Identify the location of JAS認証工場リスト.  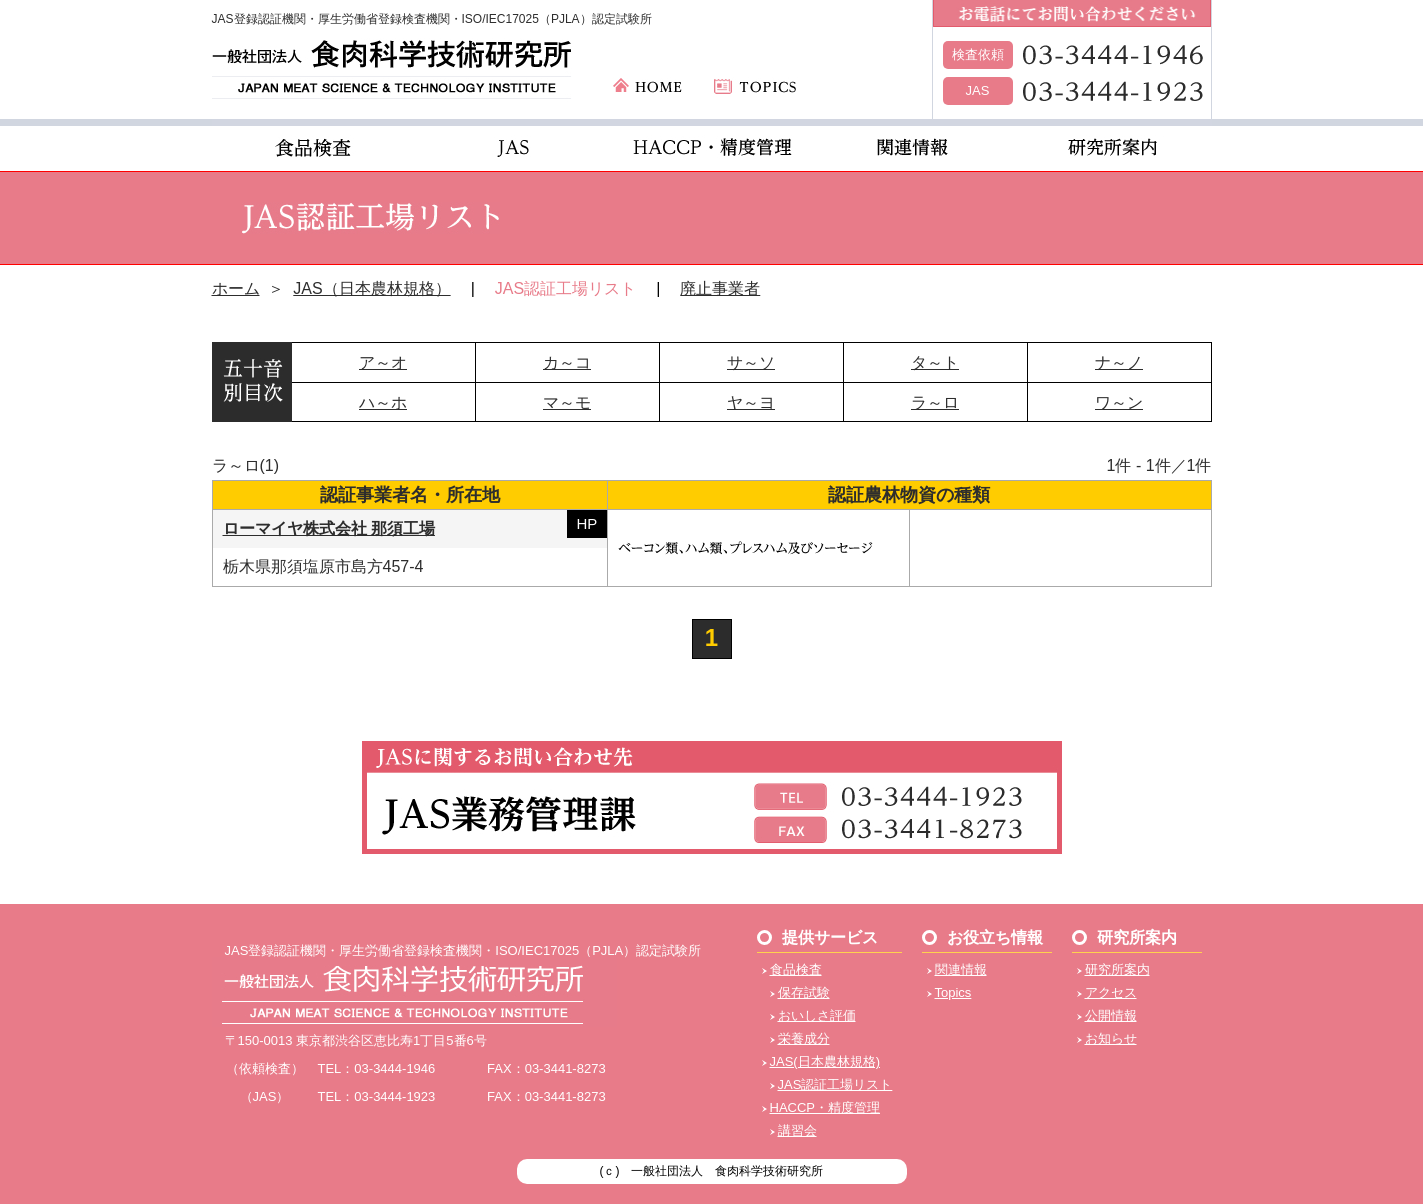
(835, 1084).